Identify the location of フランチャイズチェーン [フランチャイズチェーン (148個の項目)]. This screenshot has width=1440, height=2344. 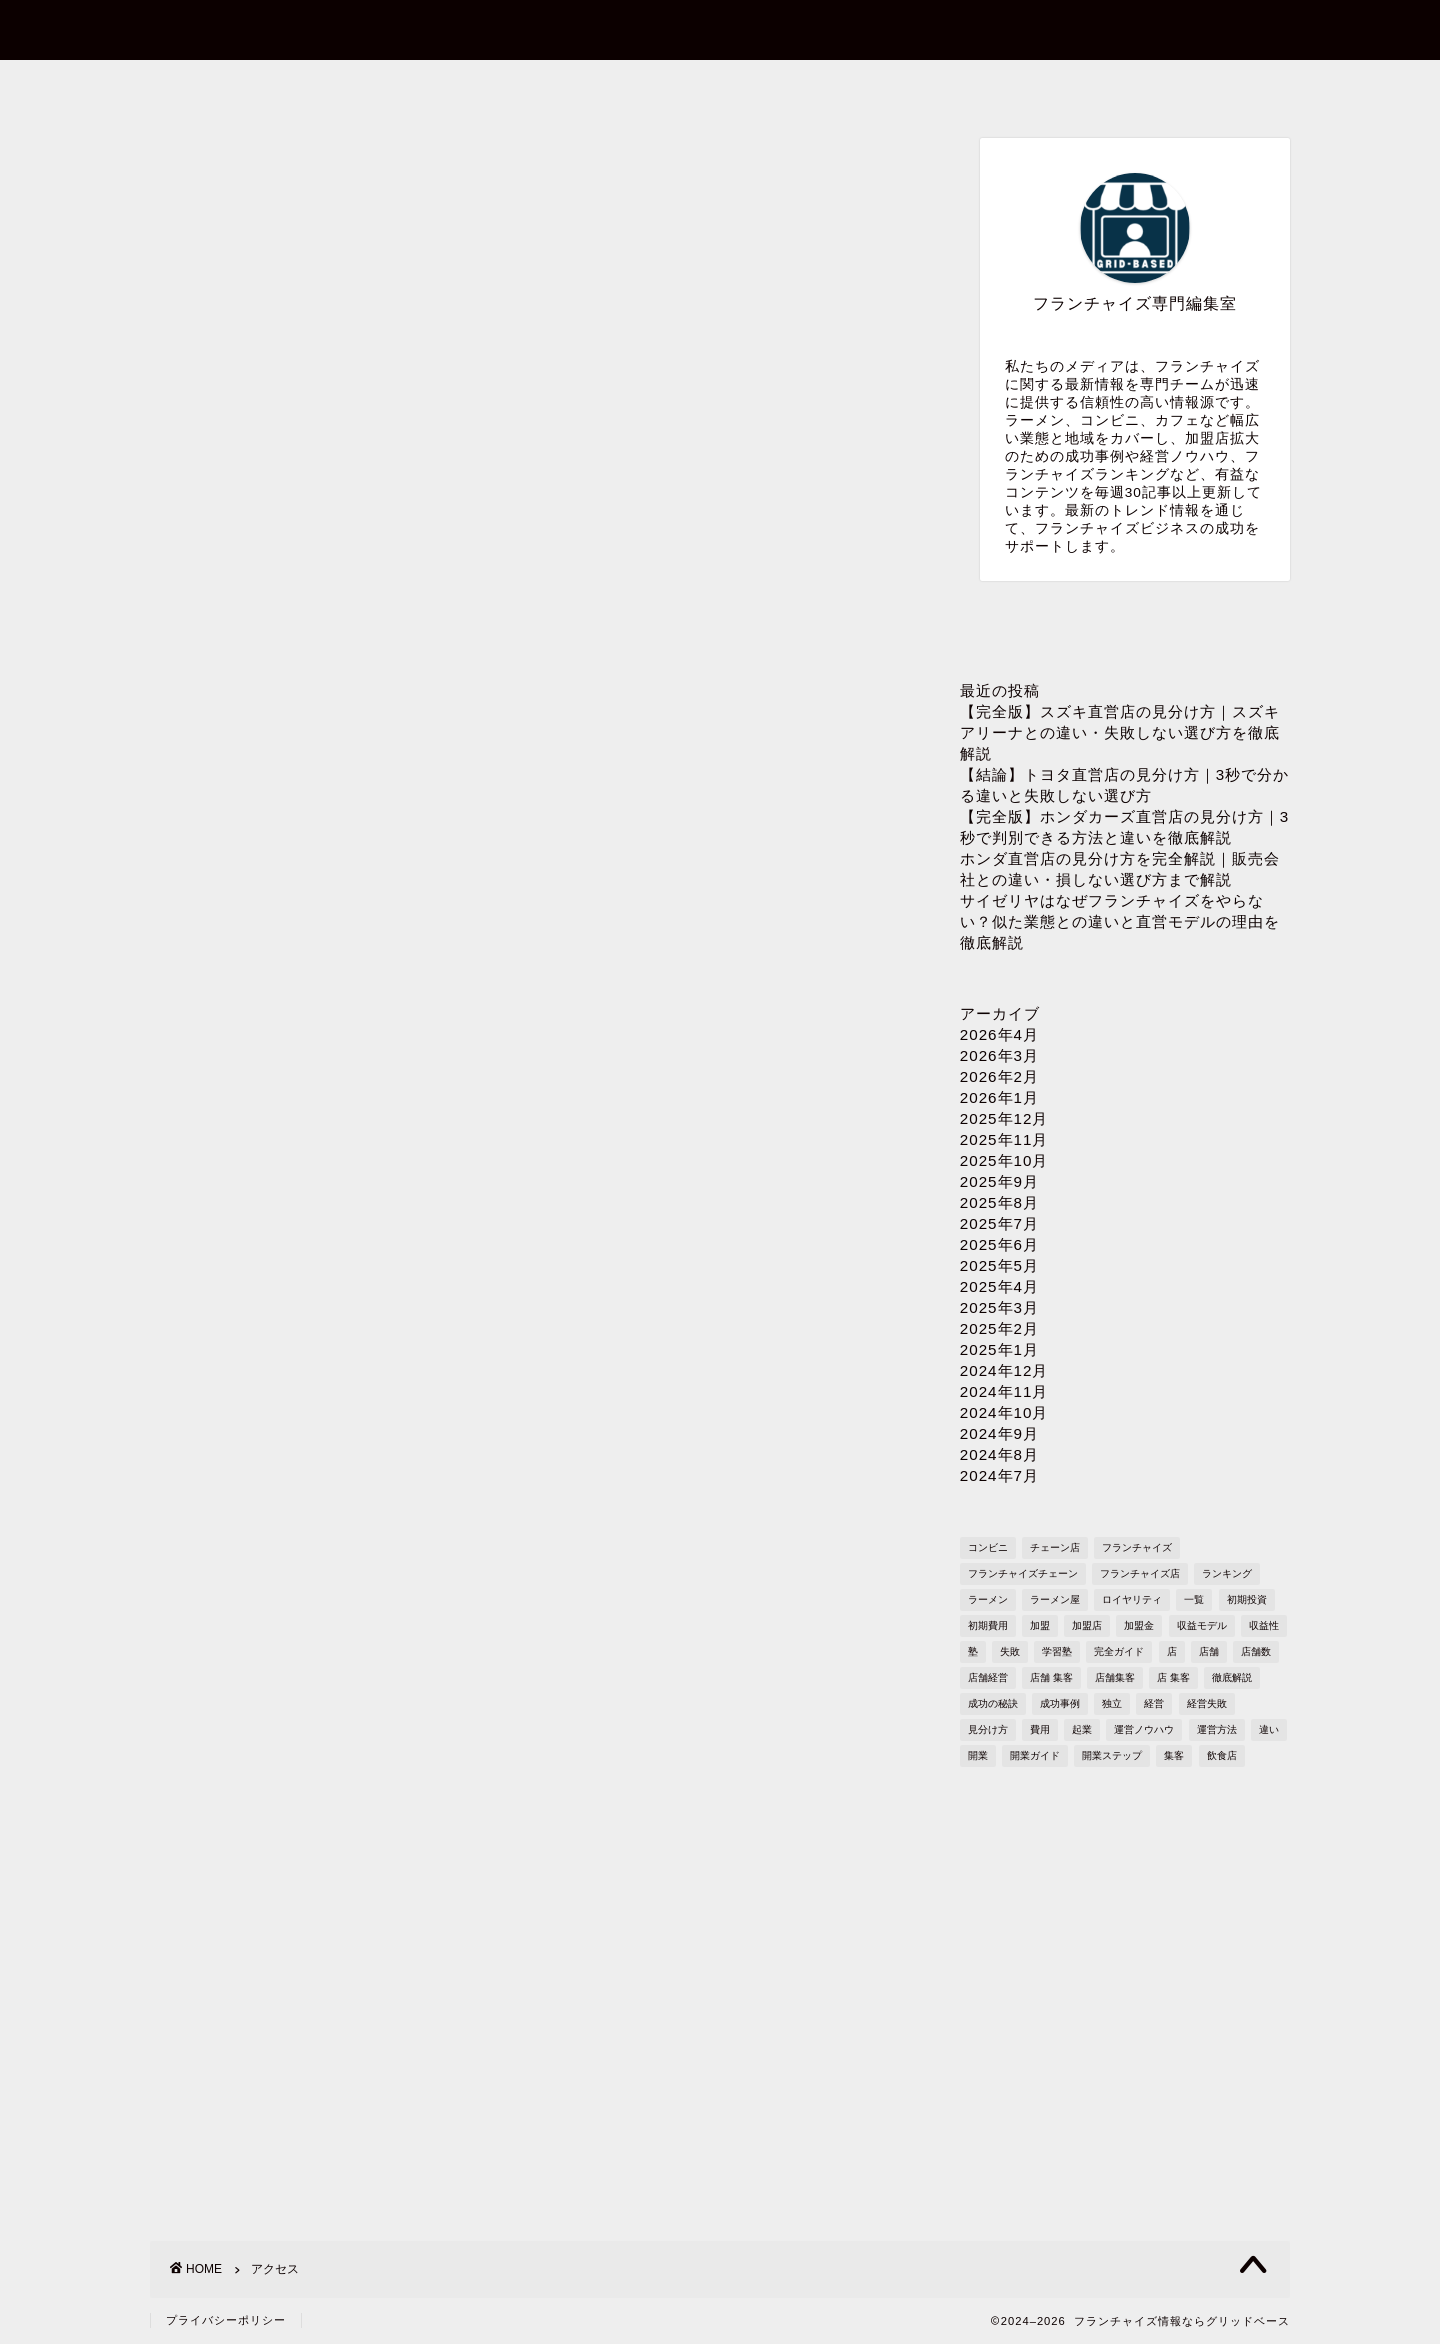
(1023, 1573).